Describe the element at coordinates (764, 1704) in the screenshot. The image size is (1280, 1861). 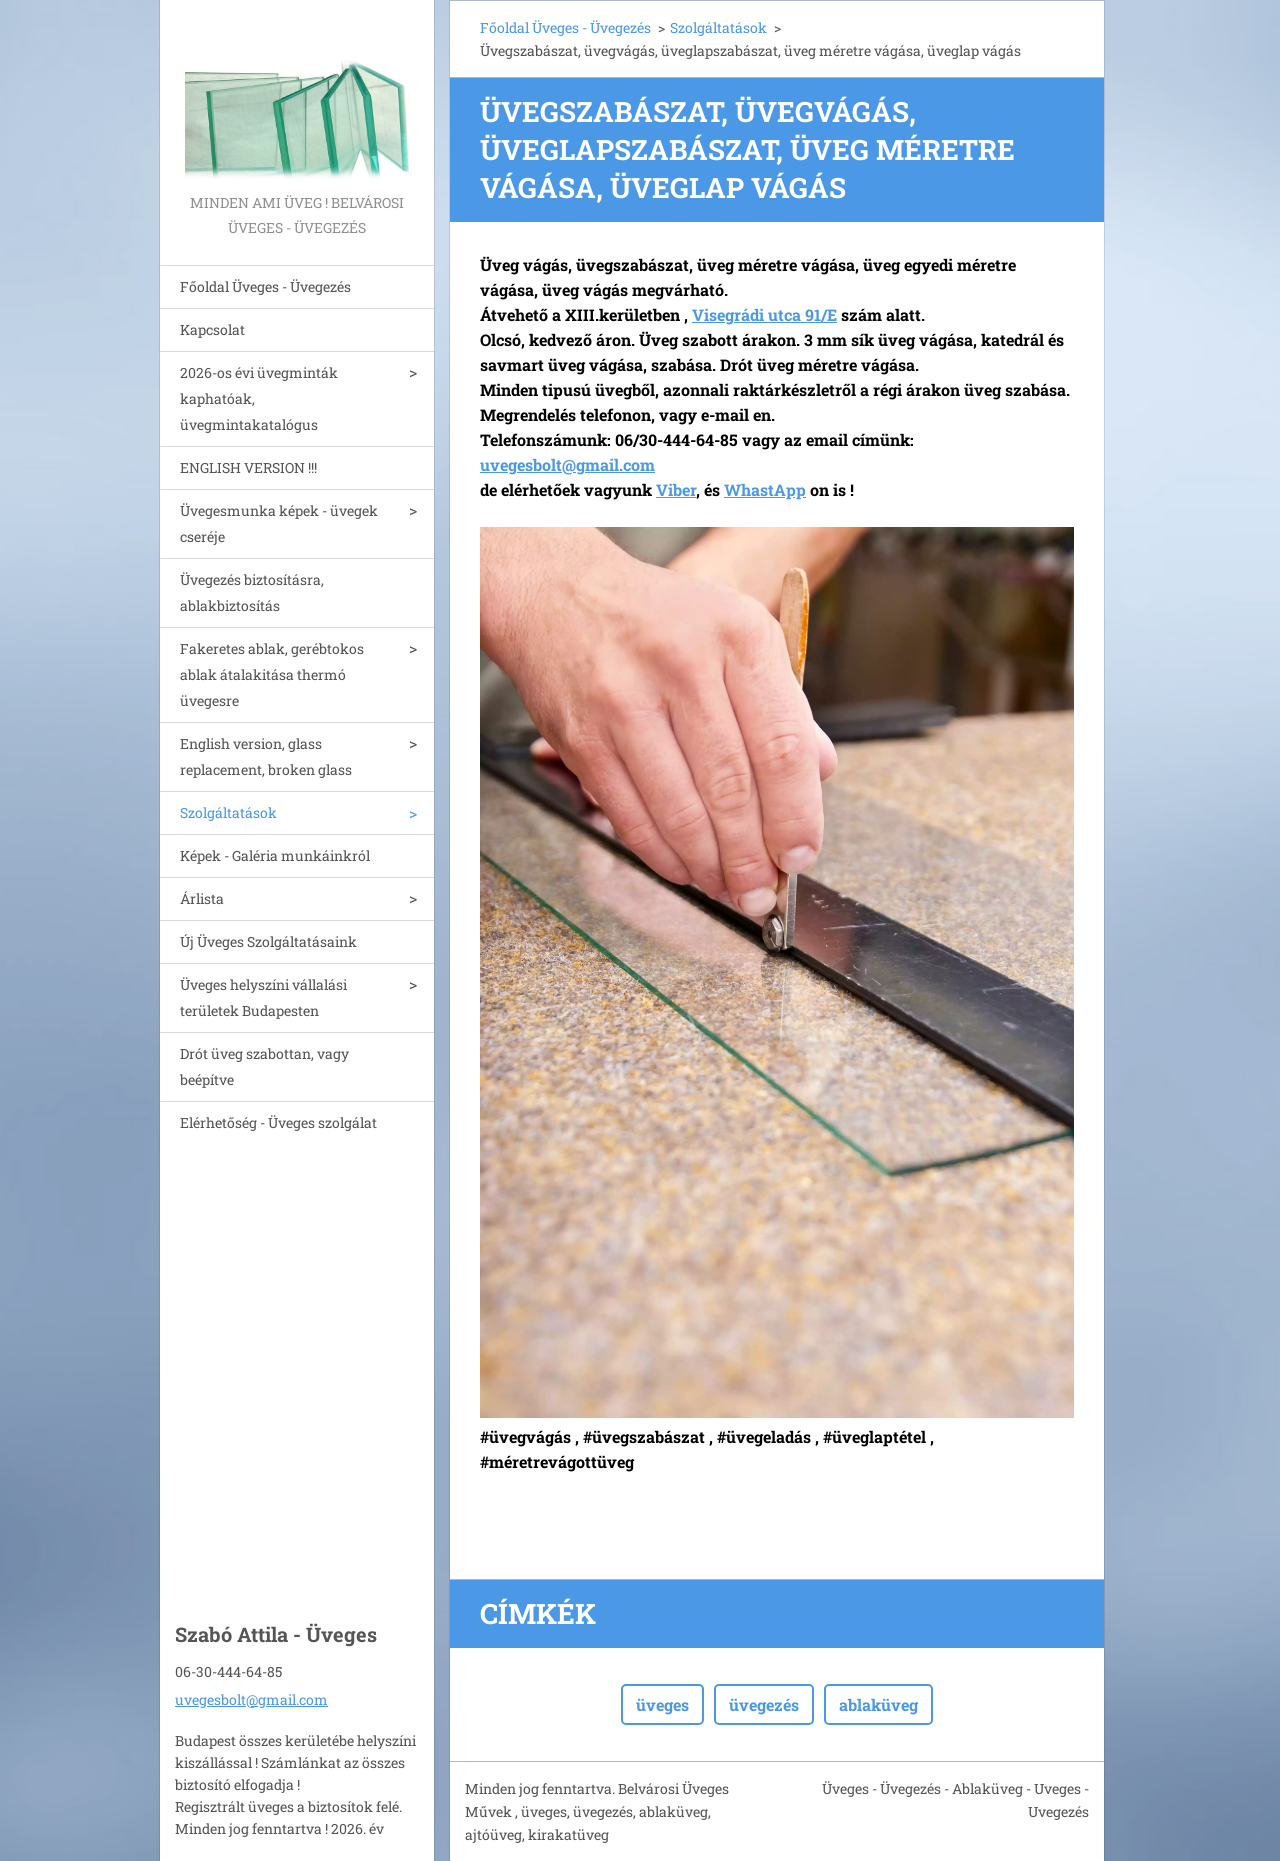
I see `üvegezés` at that location.